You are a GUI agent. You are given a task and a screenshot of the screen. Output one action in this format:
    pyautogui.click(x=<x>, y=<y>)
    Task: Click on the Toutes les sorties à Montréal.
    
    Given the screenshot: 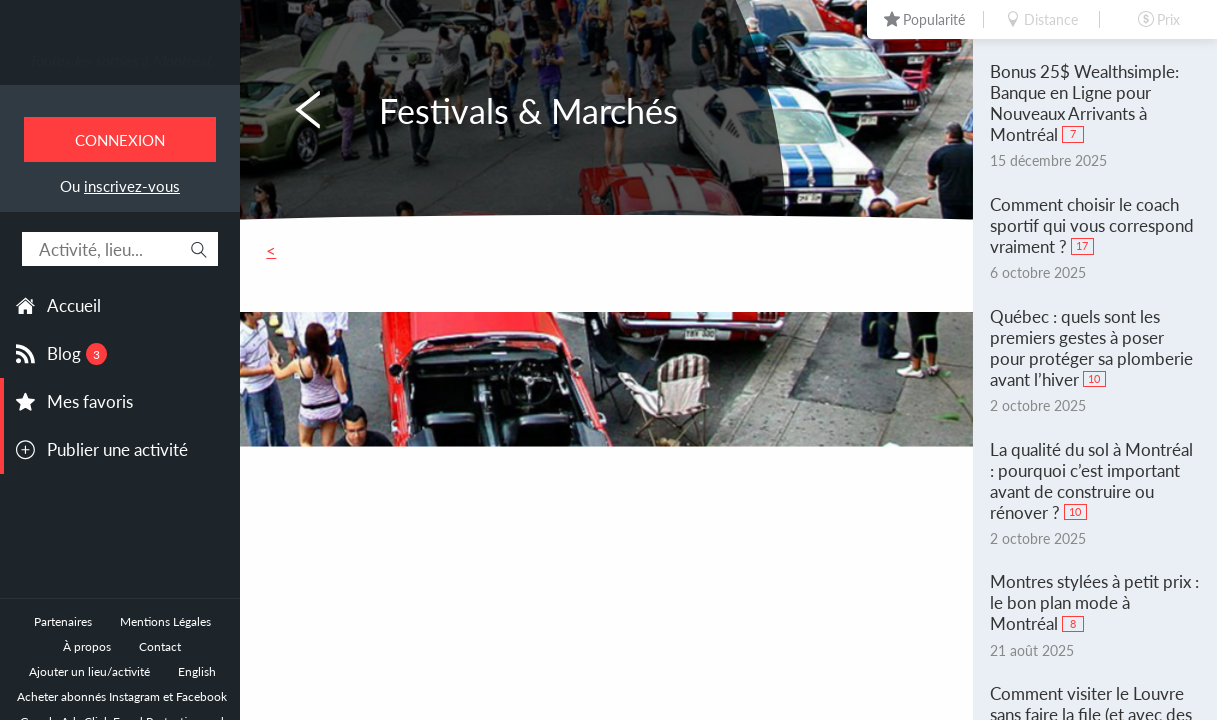 What is the action you would take?
    pyautogui.click(x=120, y=60)
    